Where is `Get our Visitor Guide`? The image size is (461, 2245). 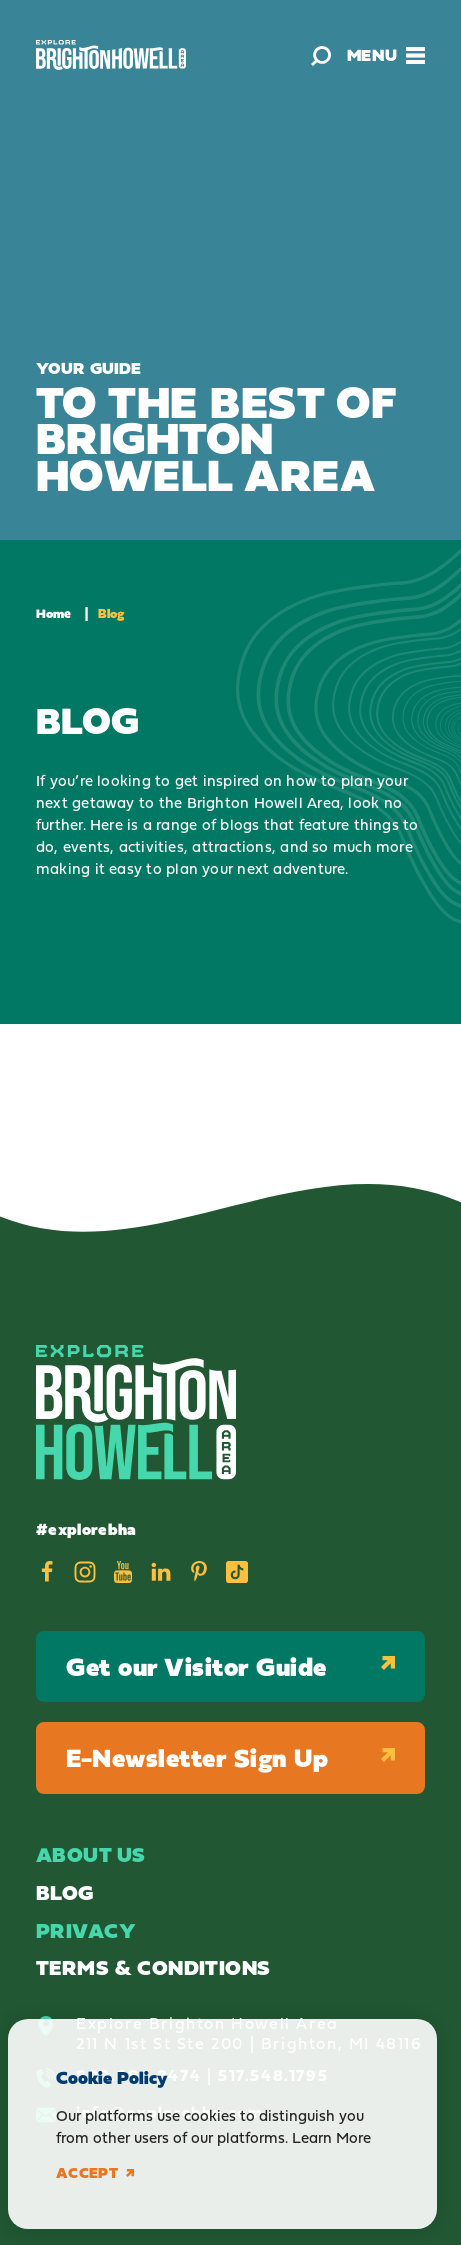
Get our Visitor Guide is located at coordinates (230, 1666).